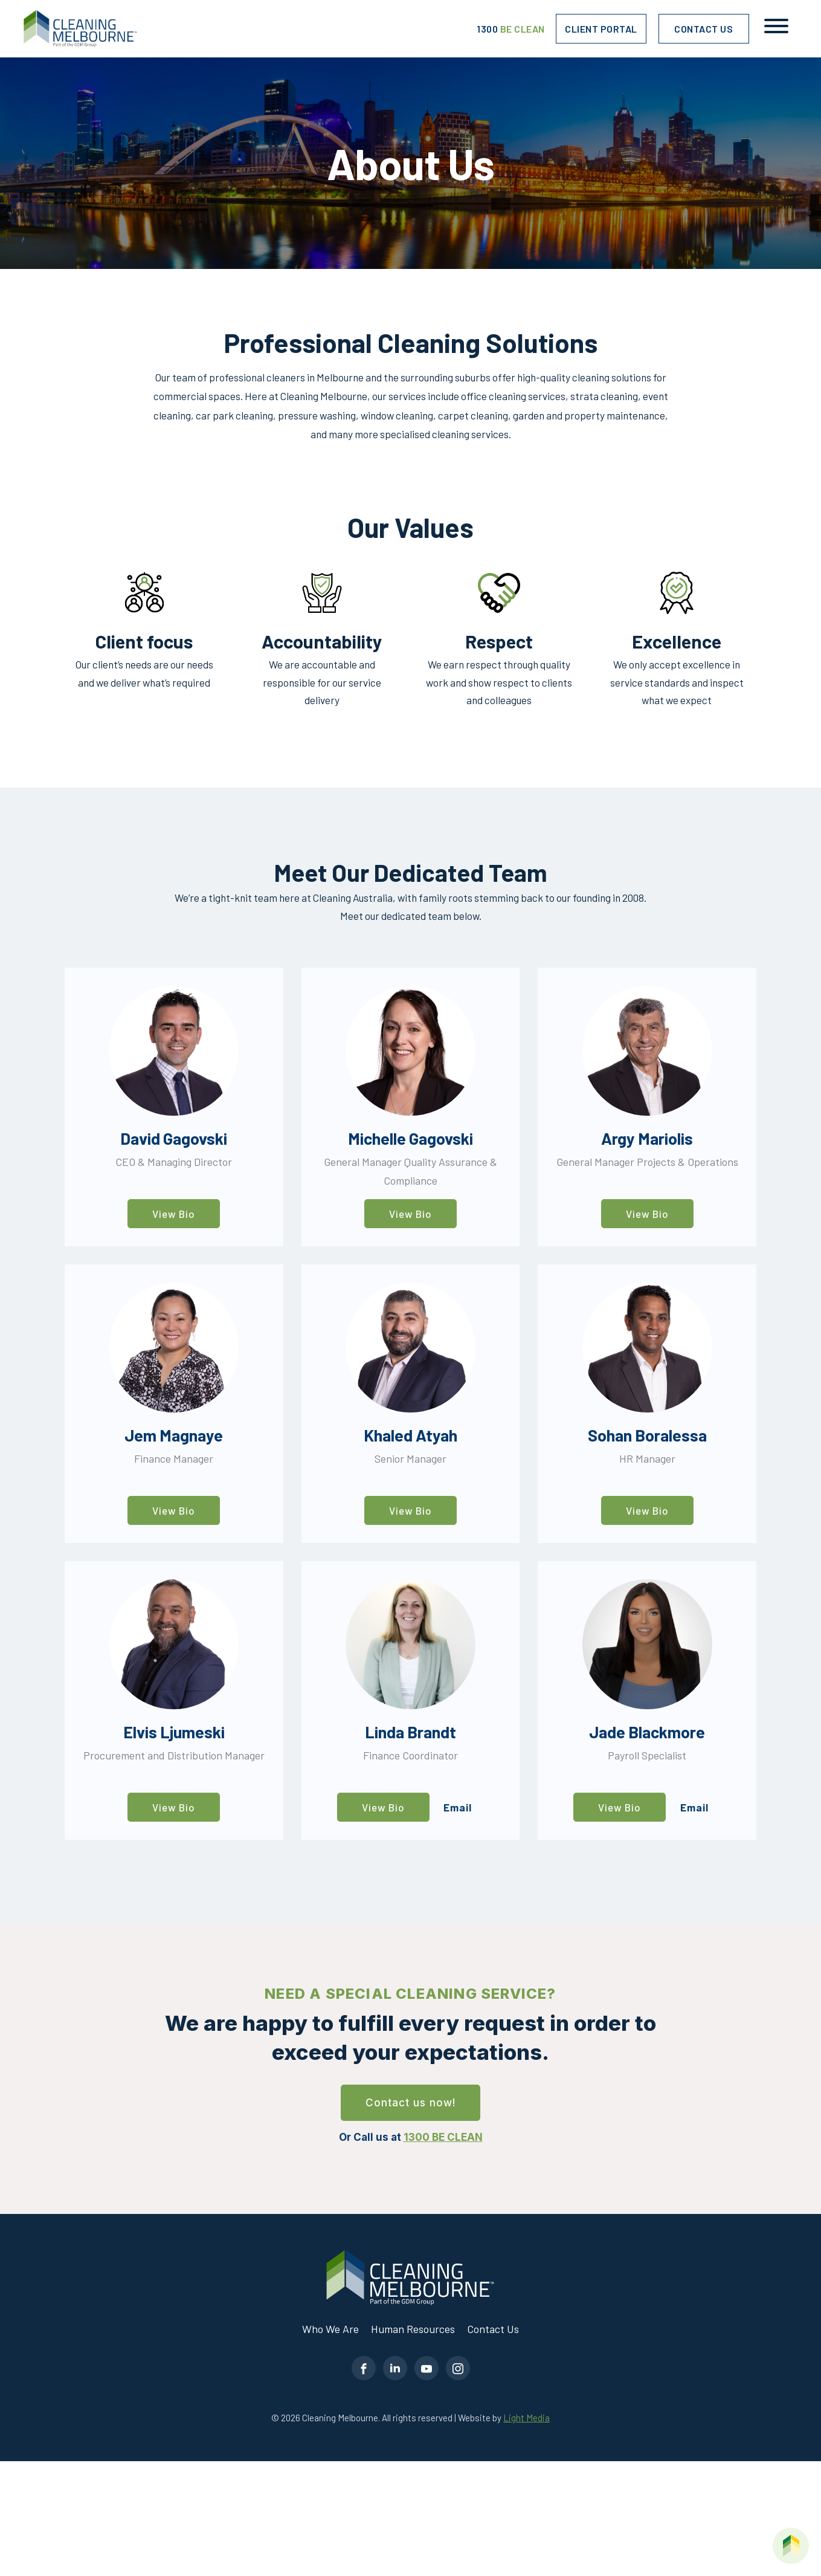  Describe the element at coordinates (443, 2137) in the screenshot. I see `1300 BE CLEAN` at that location.